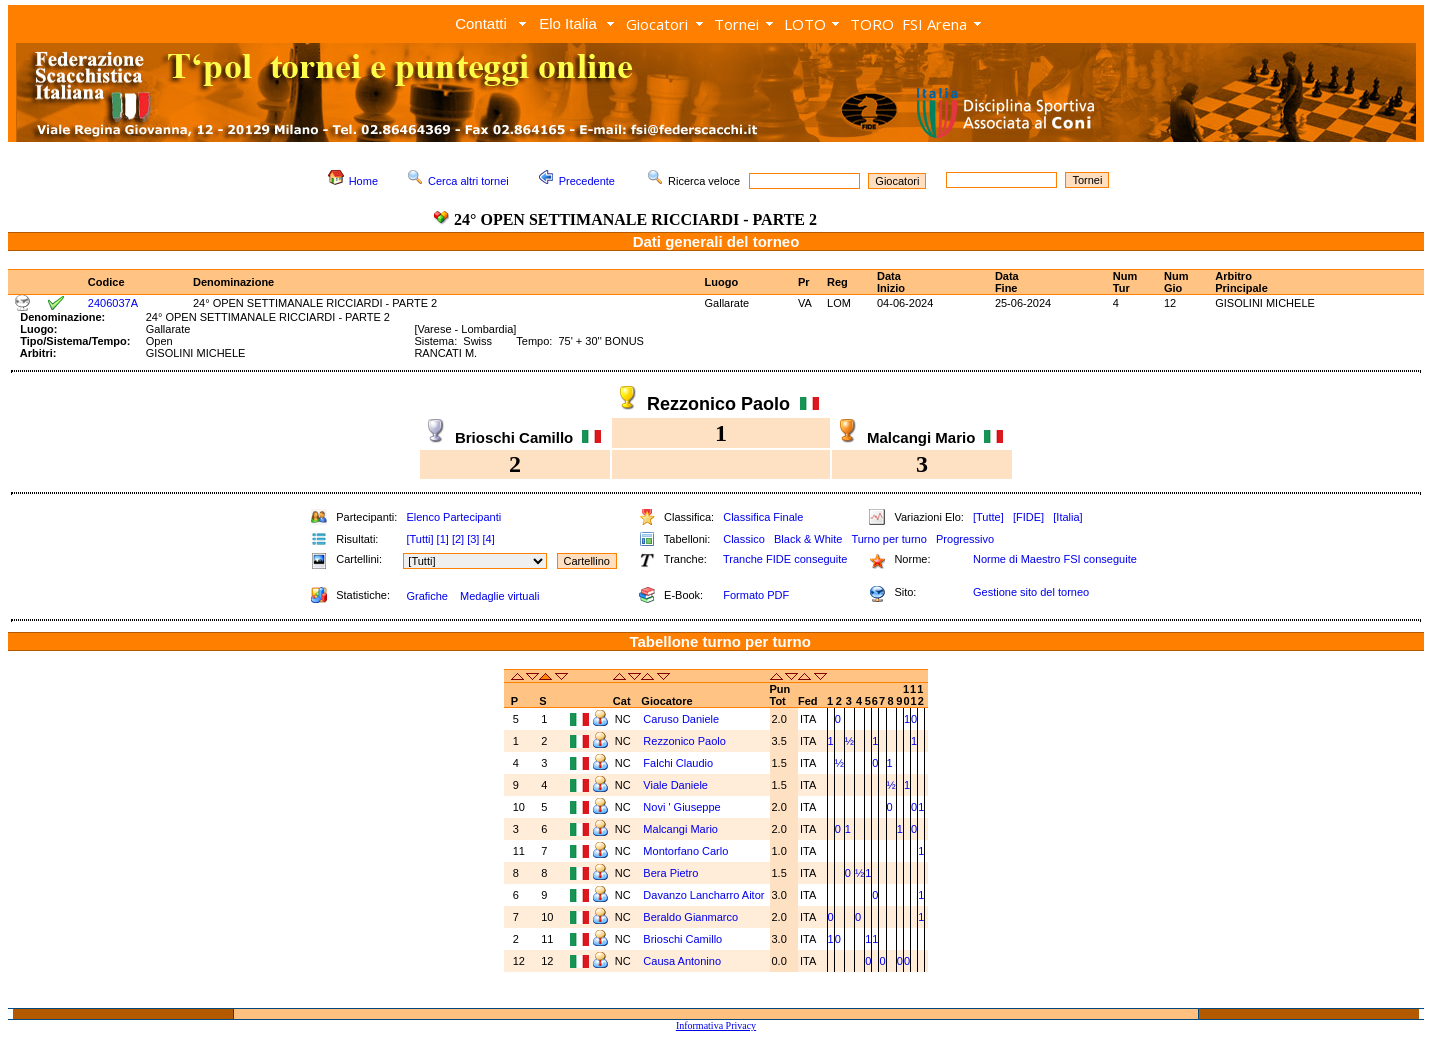 The width and height of the screenshot is (1432, 1058). Describe the element at coordinates (681, 719) in the screenshot. I see `Caruso Daniele` at that location.